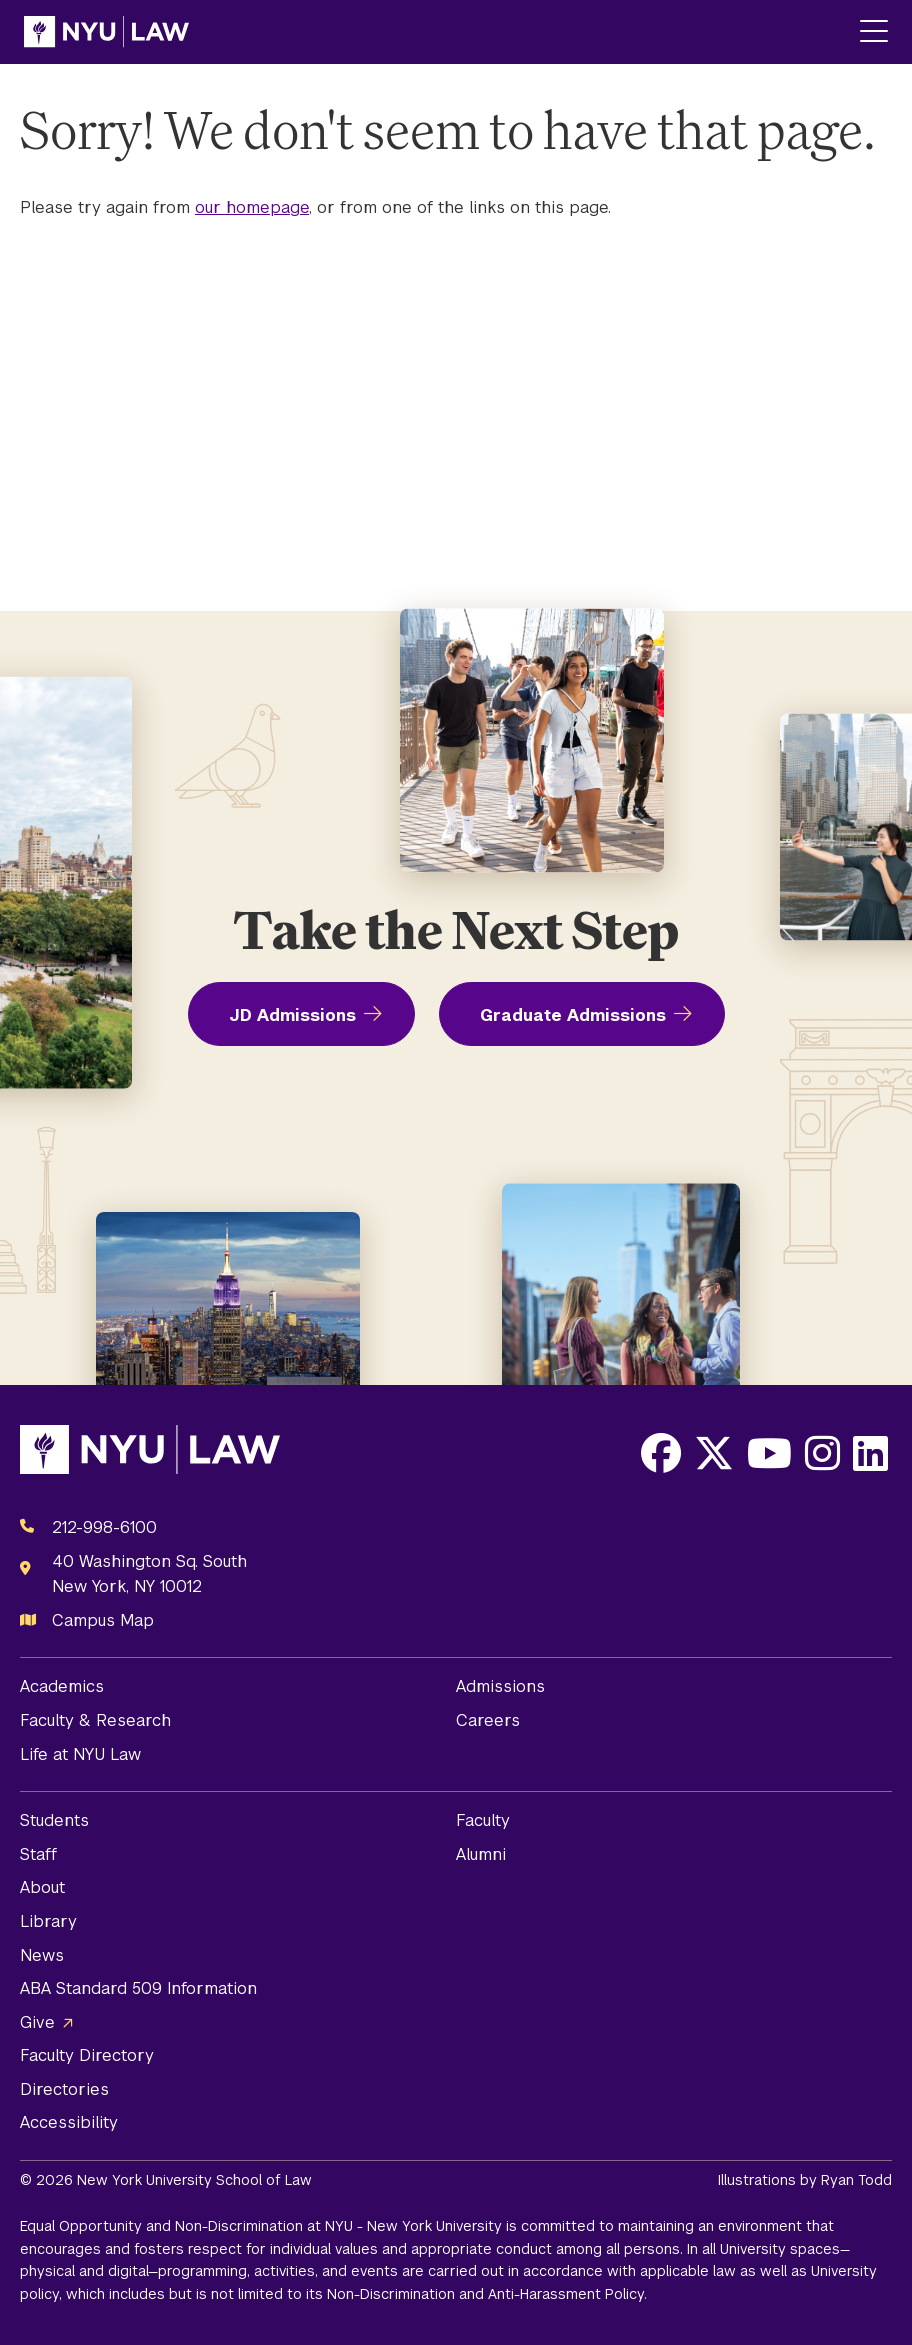  Describe the element at coordinates (487, 2294) in the screenshot. I see `Non-Discrimination and Anti-Harassment Policy.` at that location.